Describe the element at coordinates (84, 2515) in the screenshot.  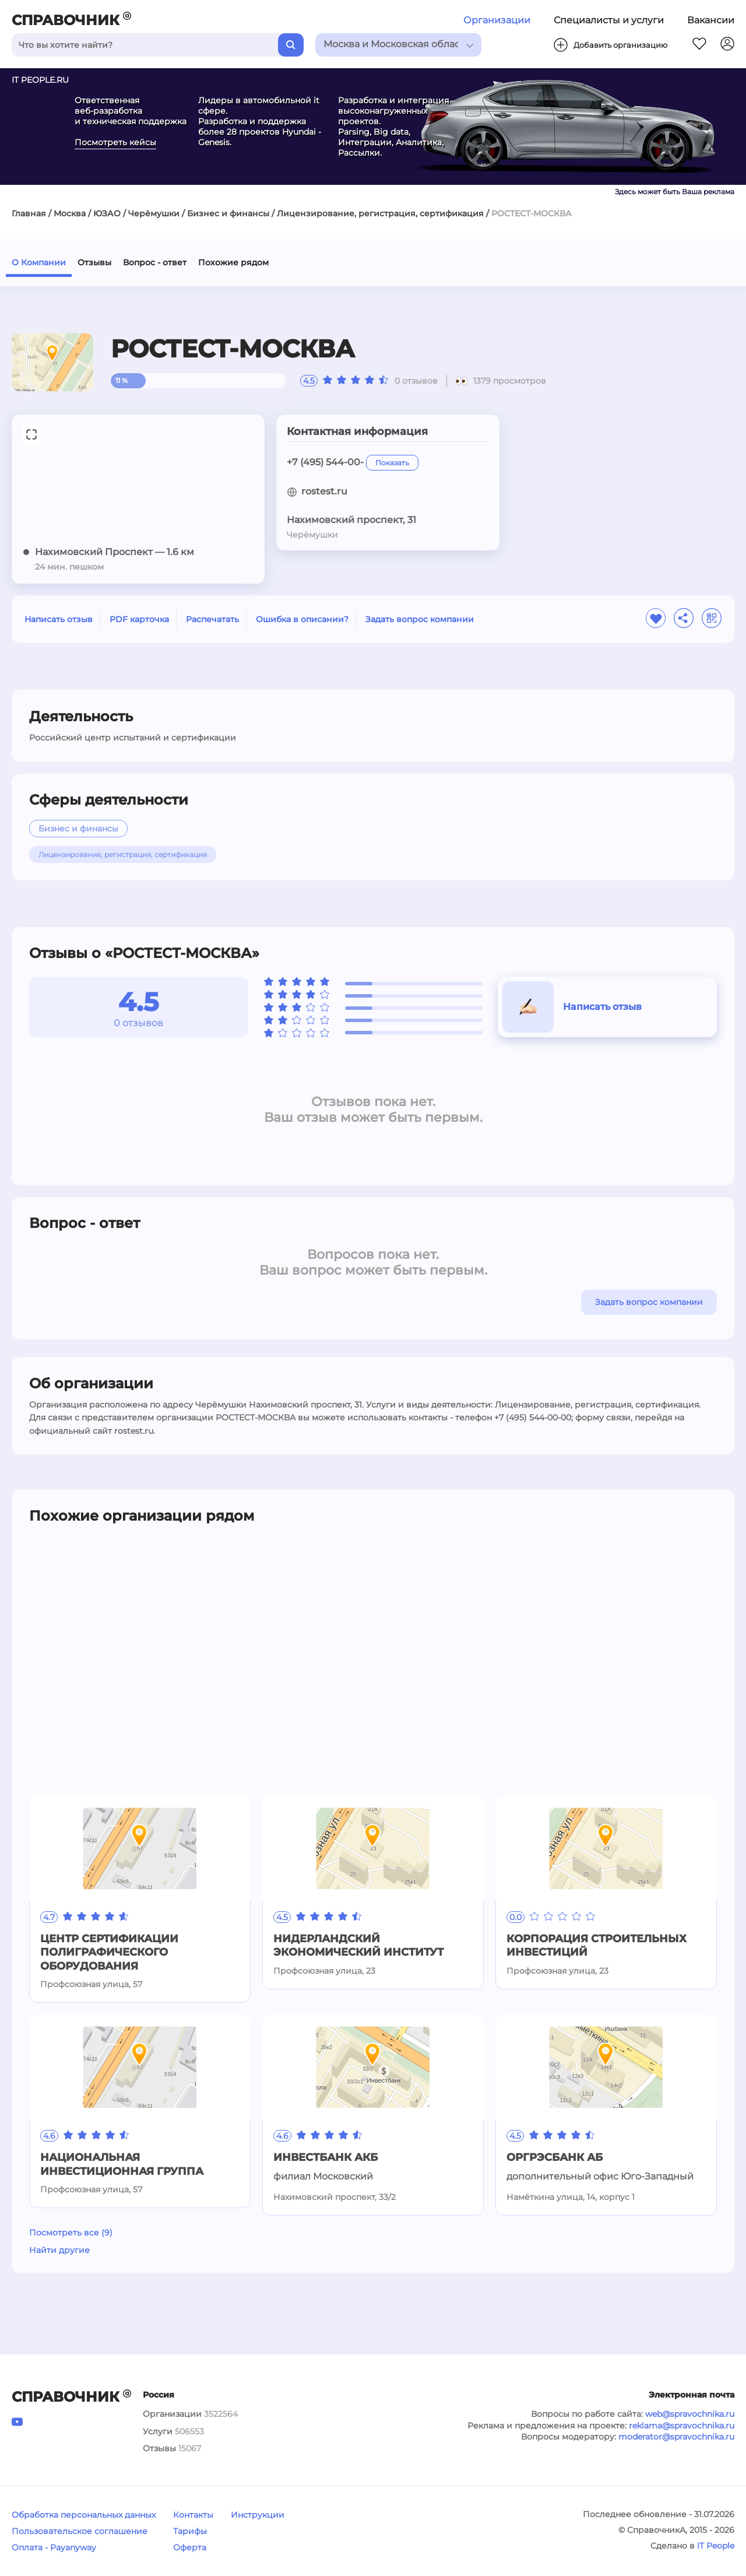
I see `Обработка персональных данных` at that location.